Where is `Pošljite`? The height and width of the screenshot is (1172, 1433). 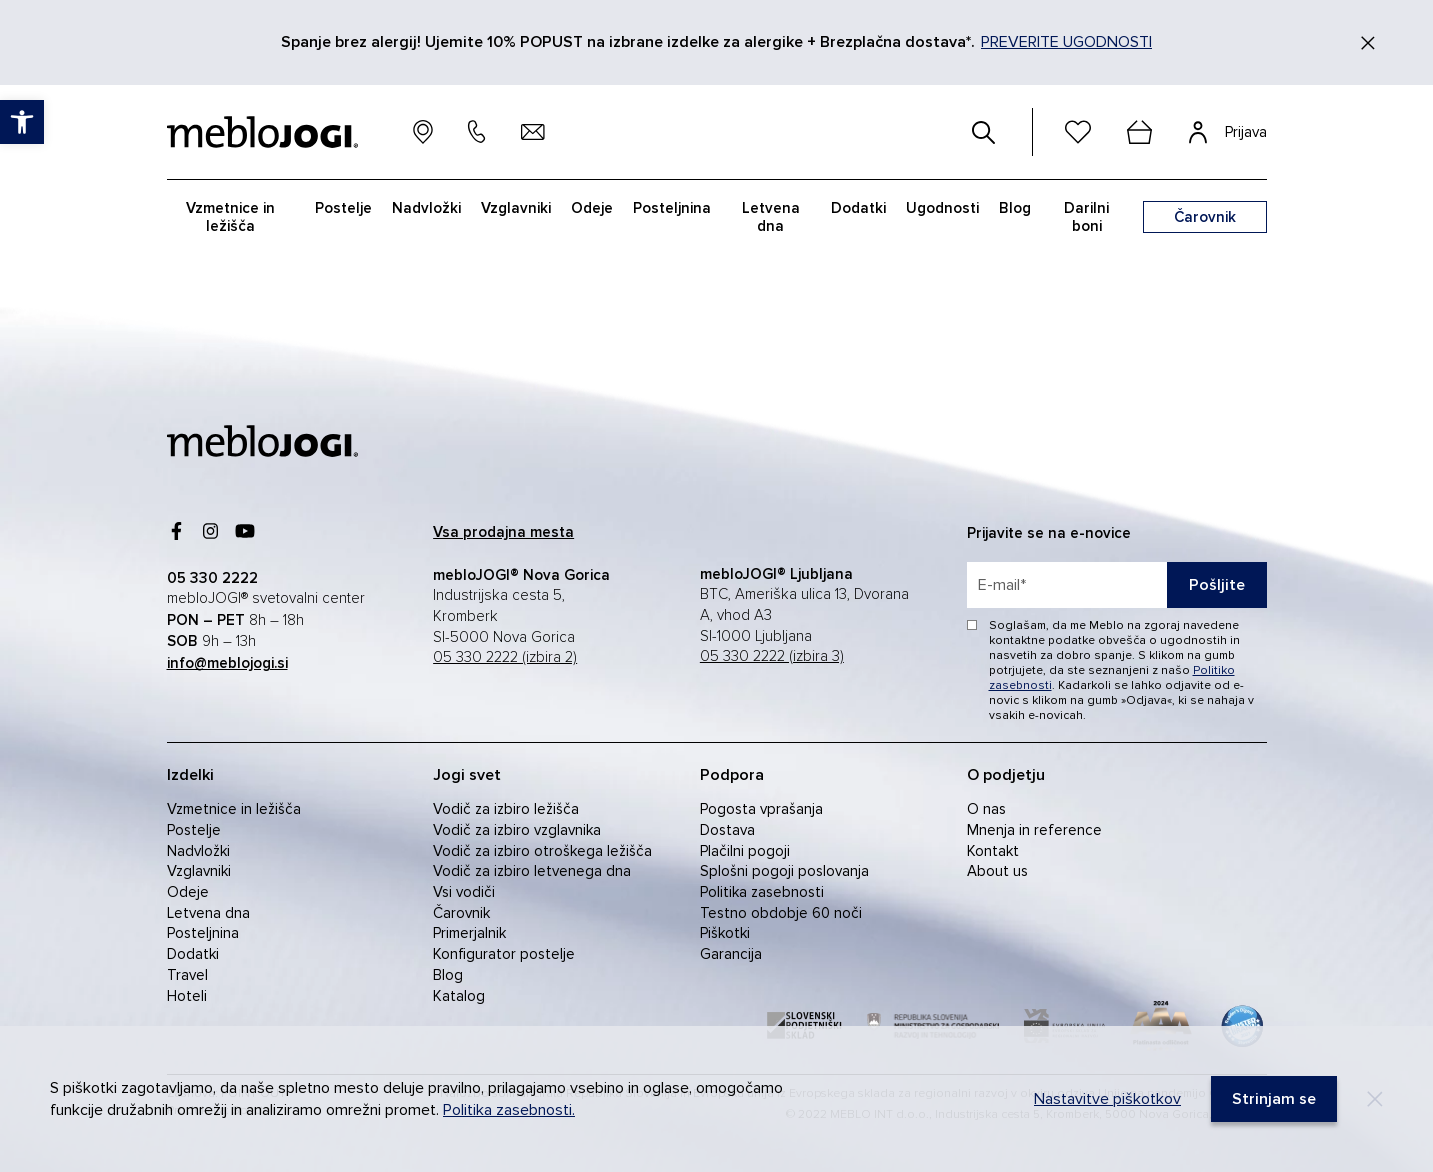 Pošljite is located at coordinates (1217, 585).